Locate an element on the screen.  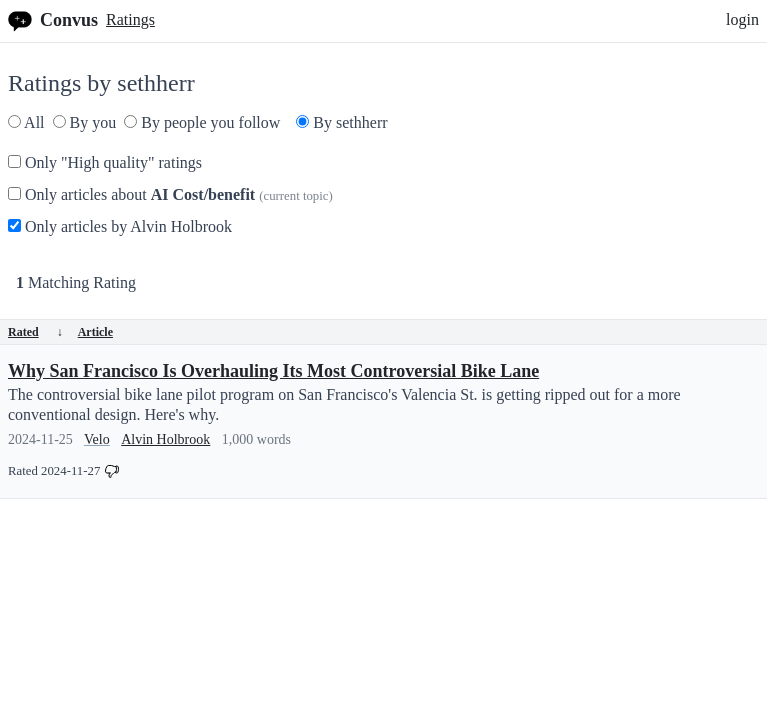
Alvin Holbrook is located at coordinates (165, 439).